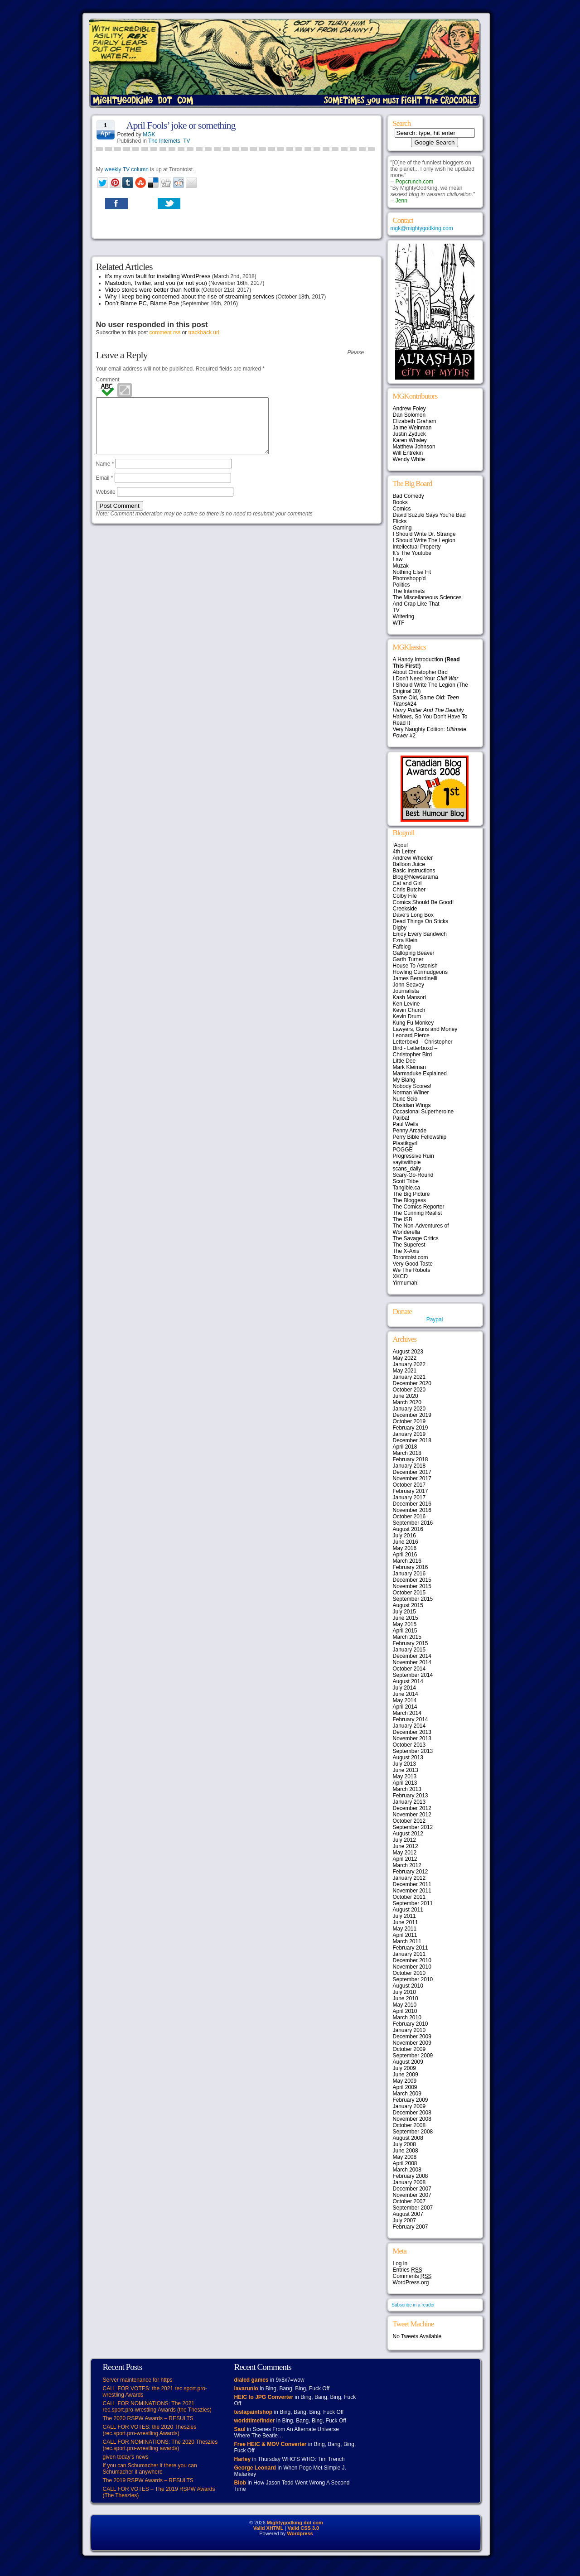 The image size is (580, 2576). What do you see at coordinates (300, 2533) in the screenshot?
I see `Wordpress` at bounding box center [300, 2533].